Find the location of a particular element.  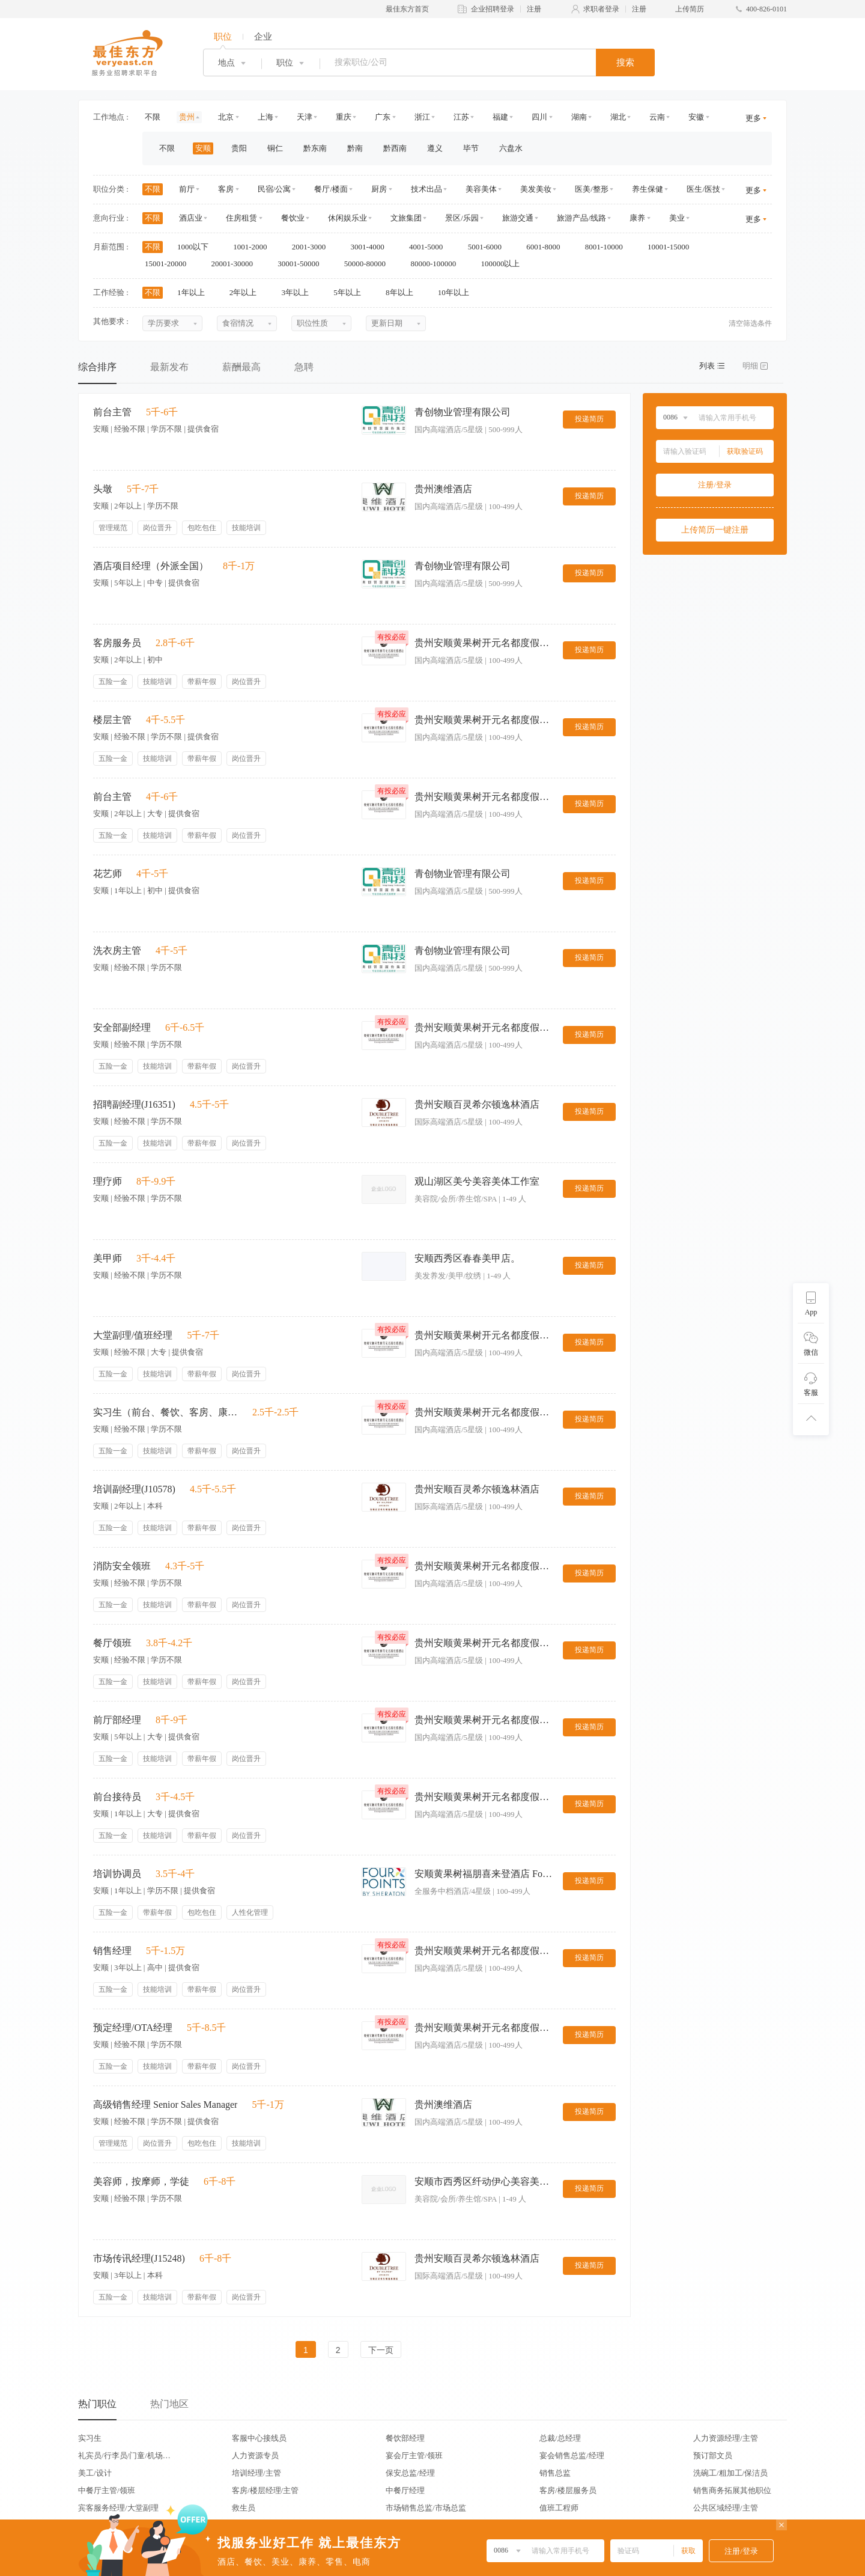

10001-15000 is located at coordinates (672, 246).